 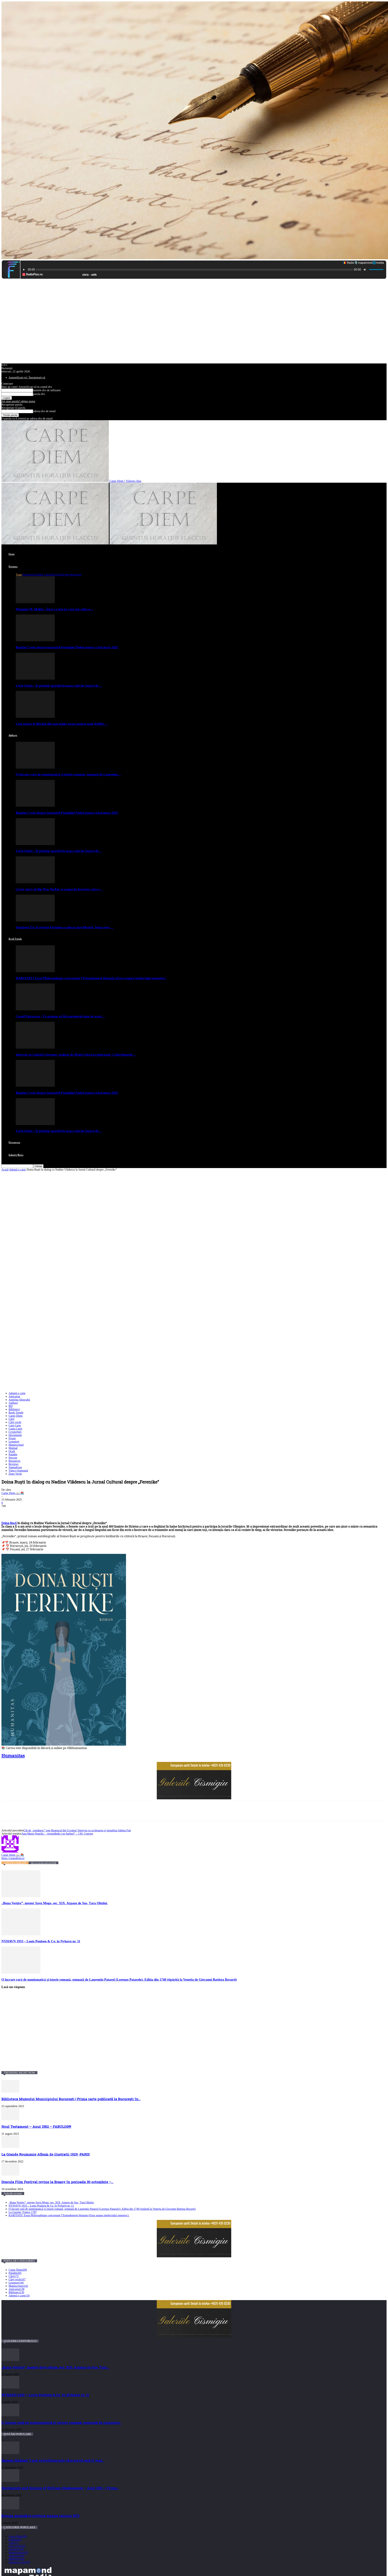 I want to click on Biblioteci, so click(x=14, y=1409).